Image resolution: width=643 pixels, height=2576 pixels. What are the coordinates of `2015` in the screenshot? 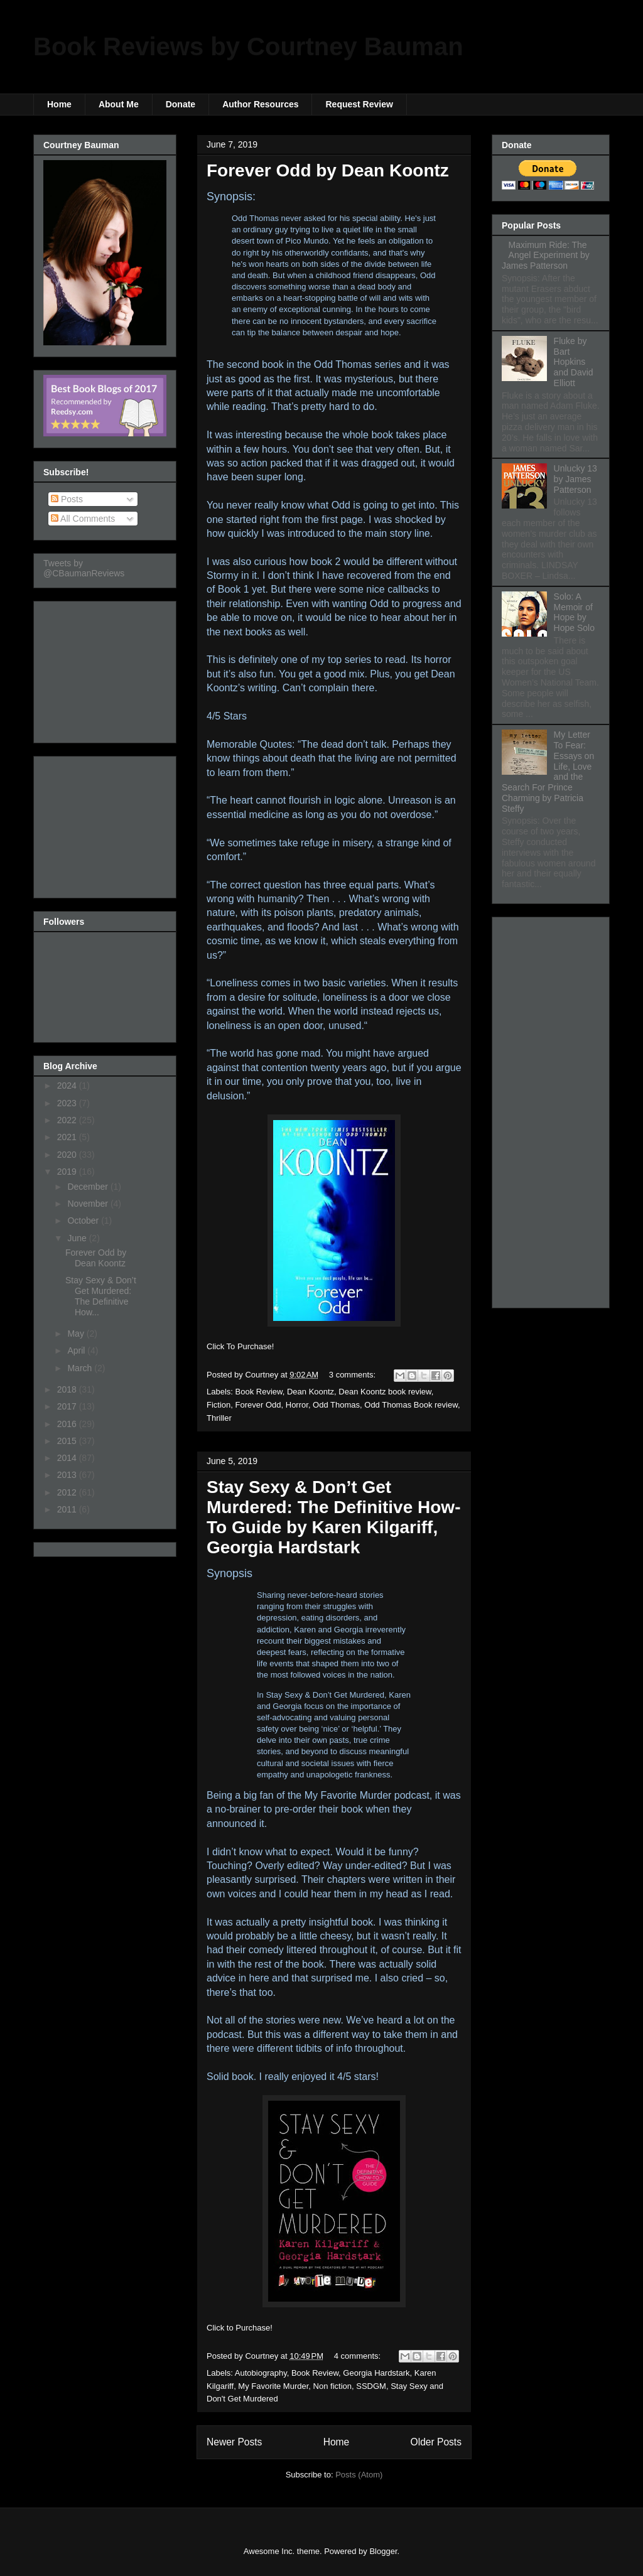 It's located at (68, 1441).